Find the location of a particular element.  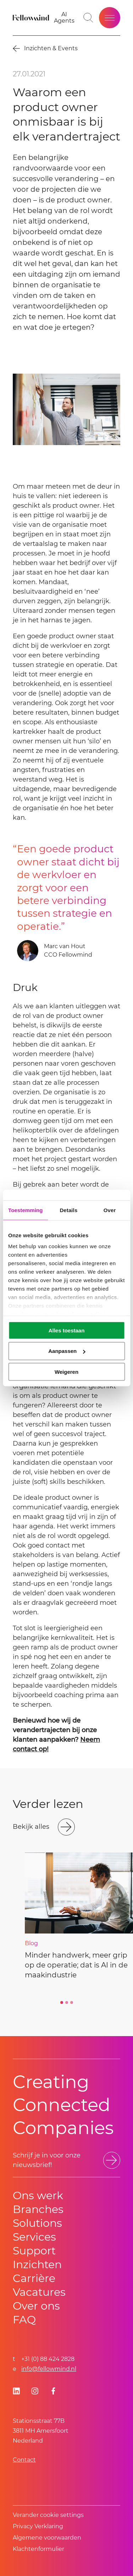

Contact is located at coordinates (24, 2459).